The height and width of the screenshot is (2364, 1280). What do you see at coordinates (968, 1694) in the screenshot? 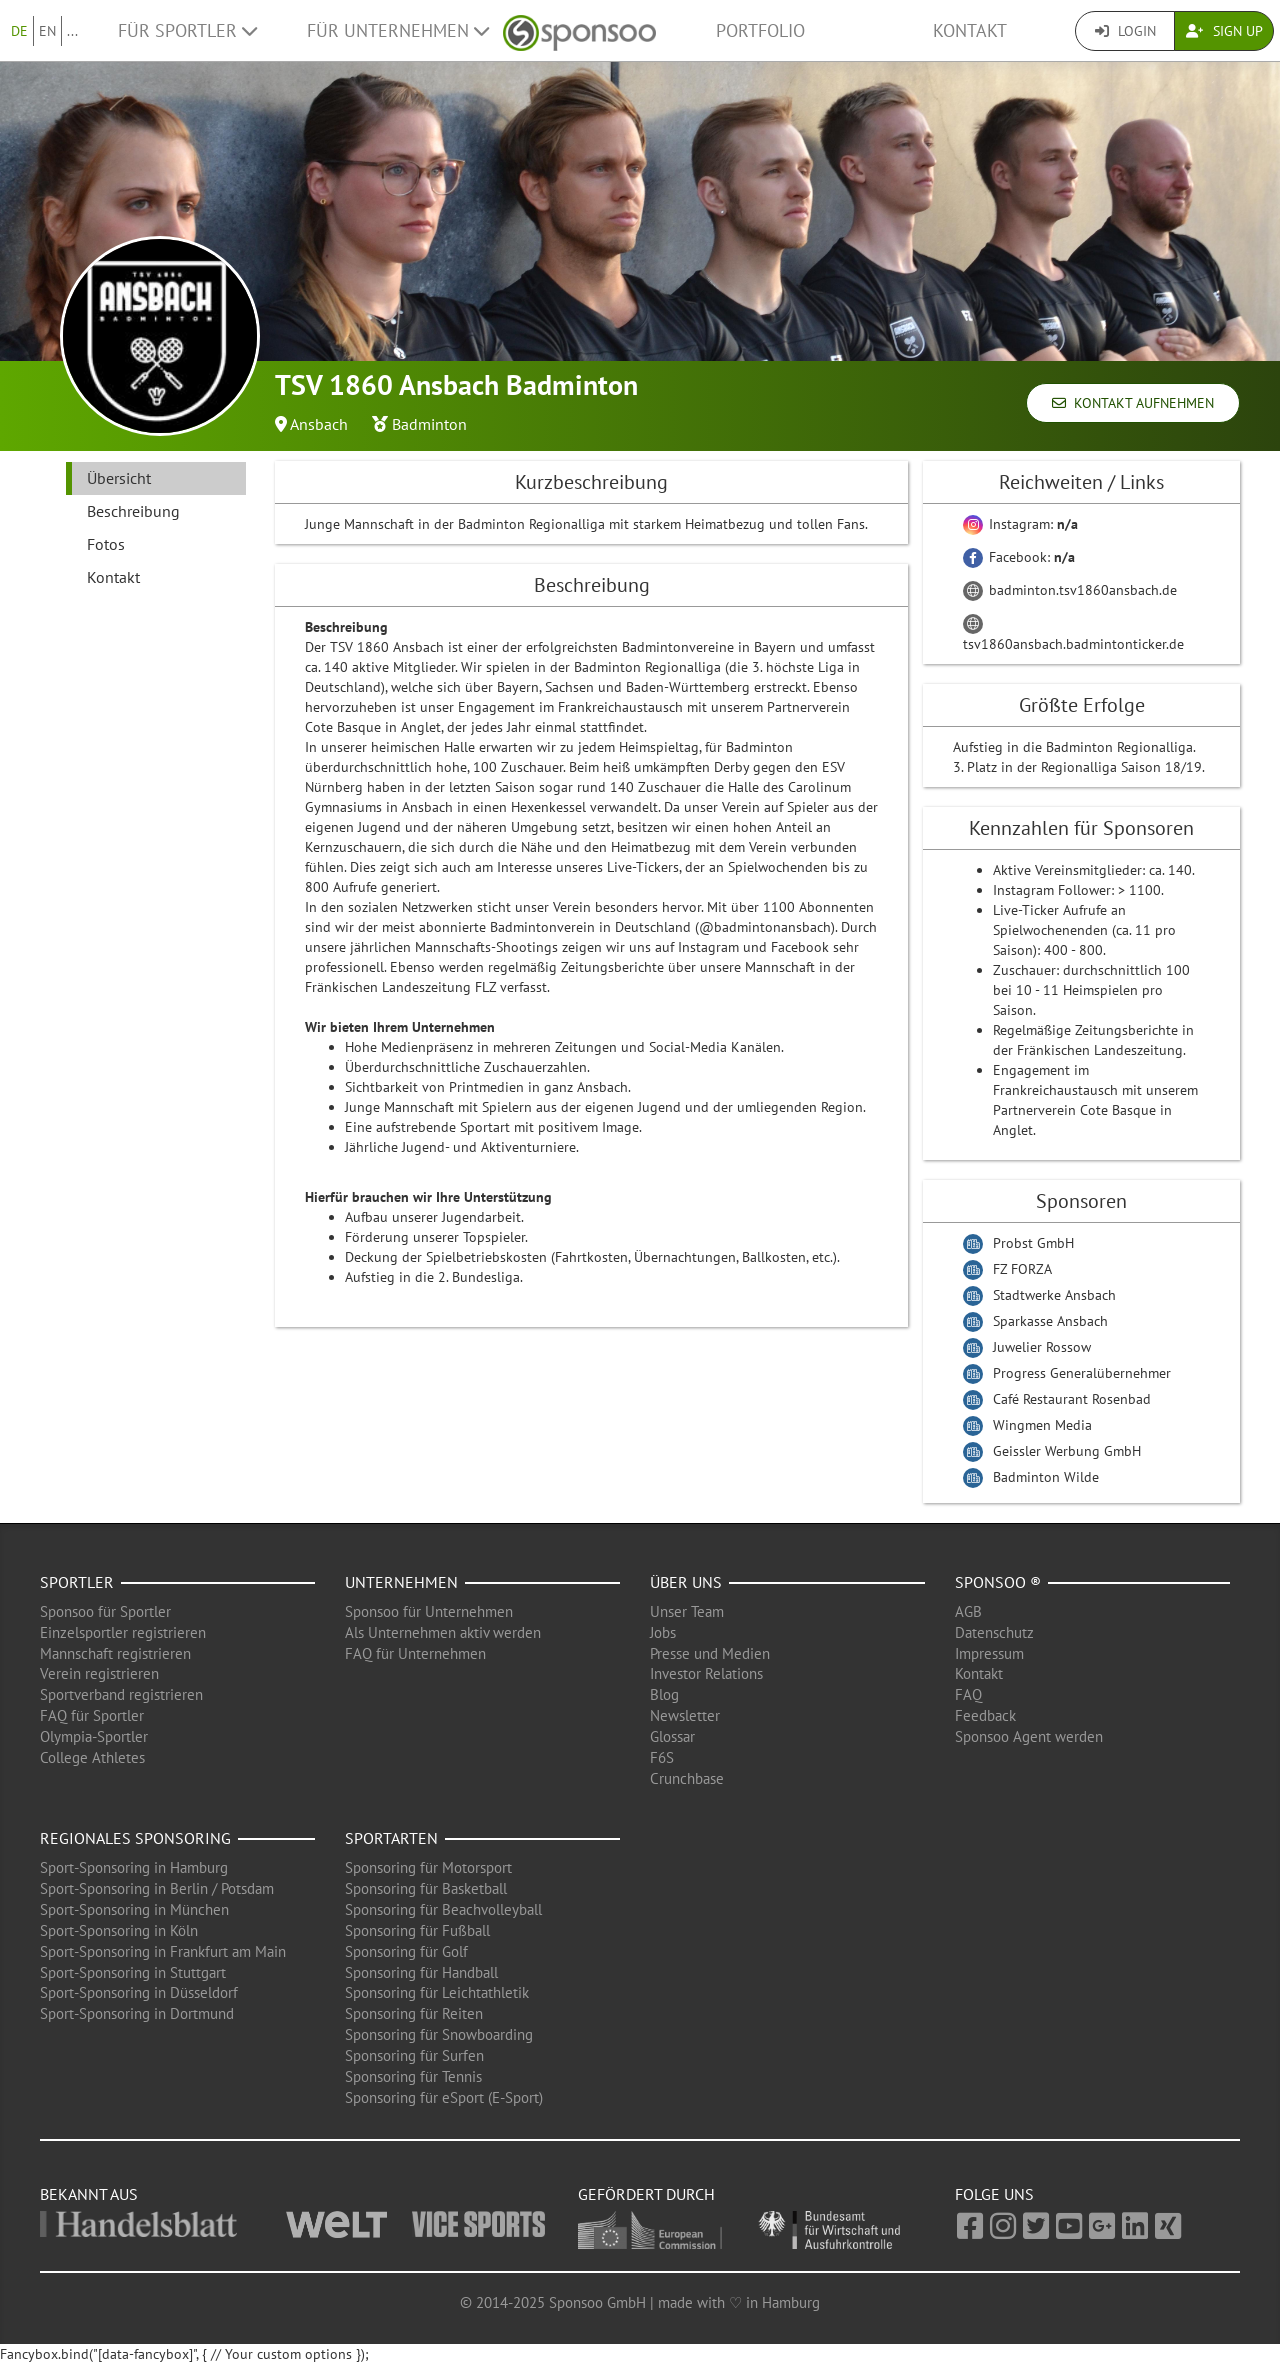
I see `FAQ` at bounding box center [968, 1694].